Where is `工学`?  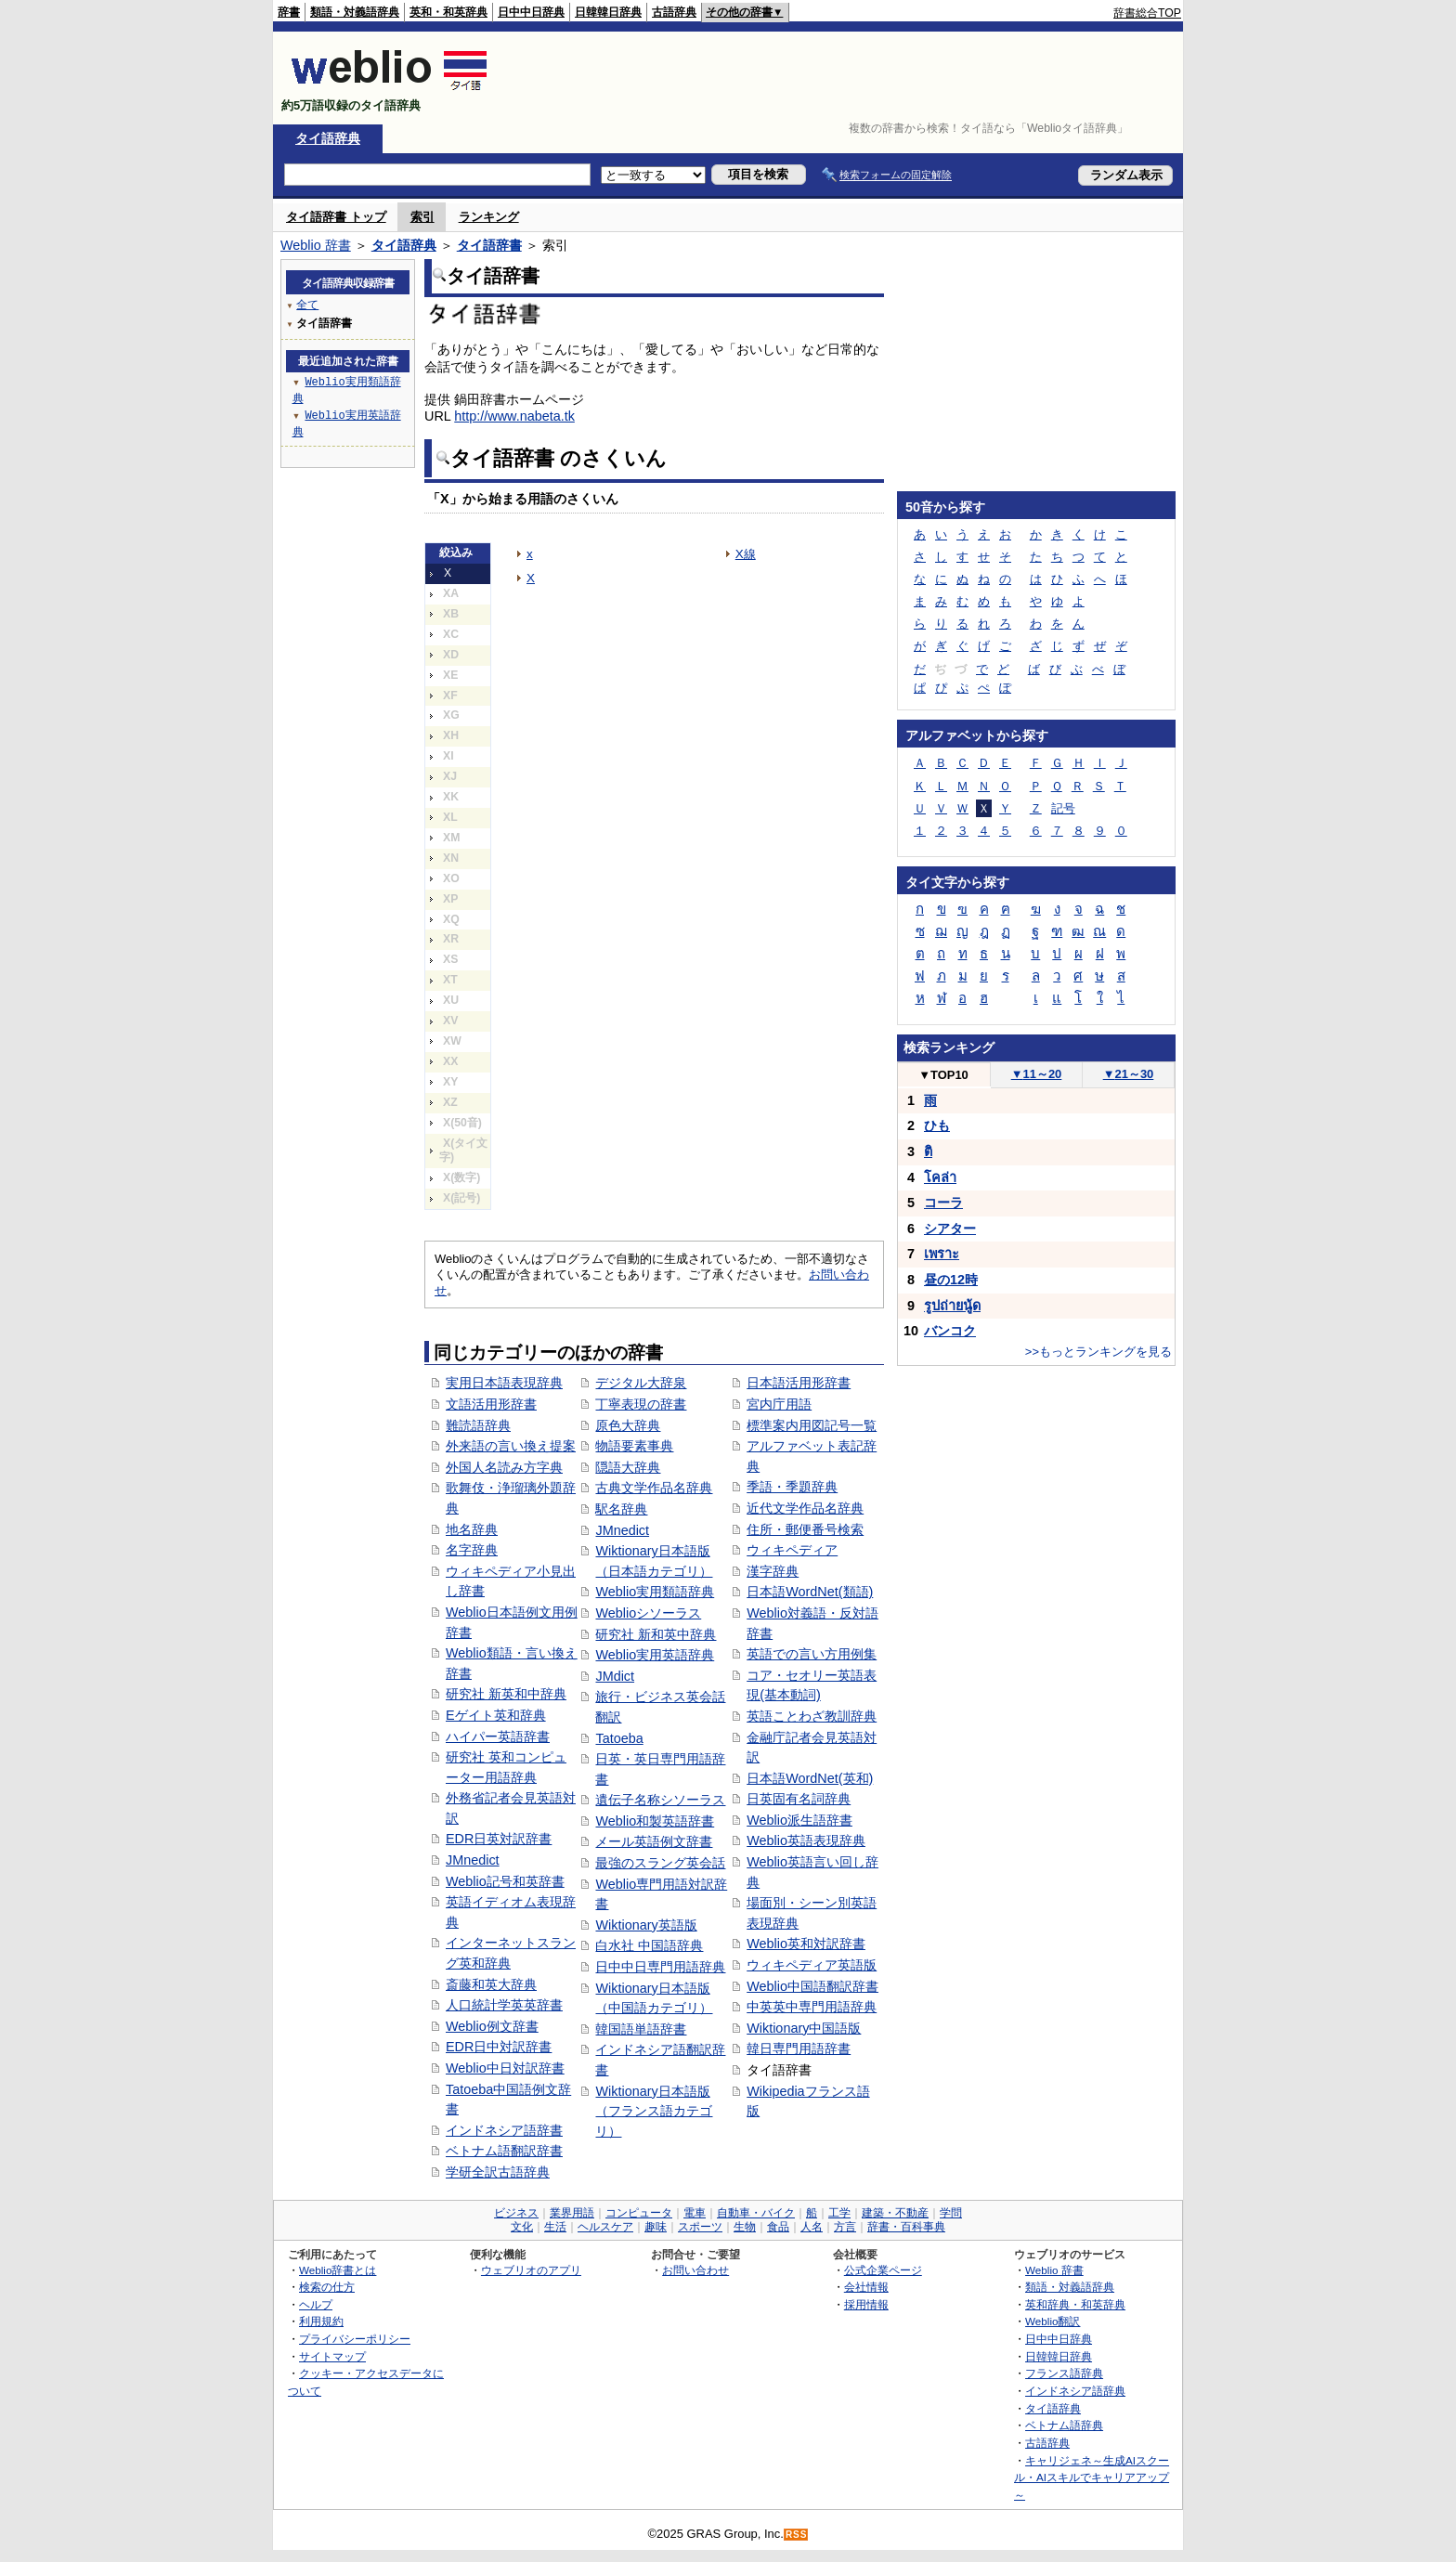 工学 is located at coordinates (839, 2212).